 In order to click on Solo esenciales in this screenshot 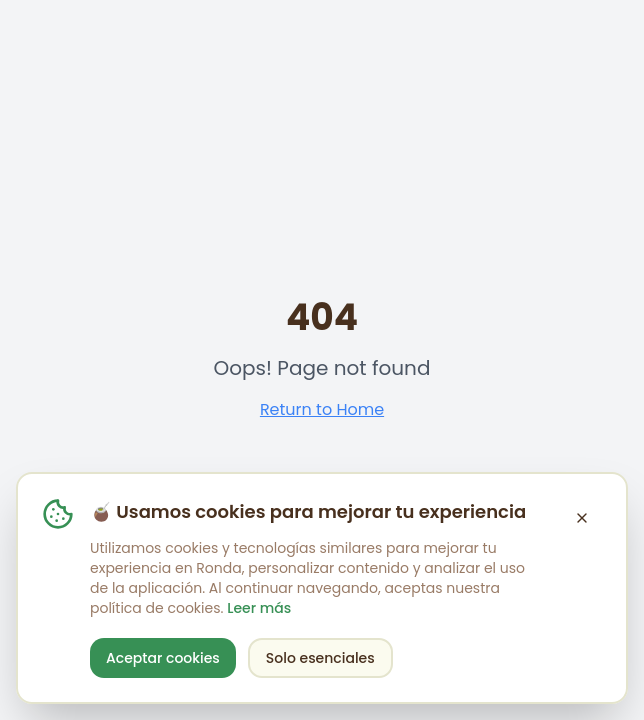, I will do `click(320, 658)`.